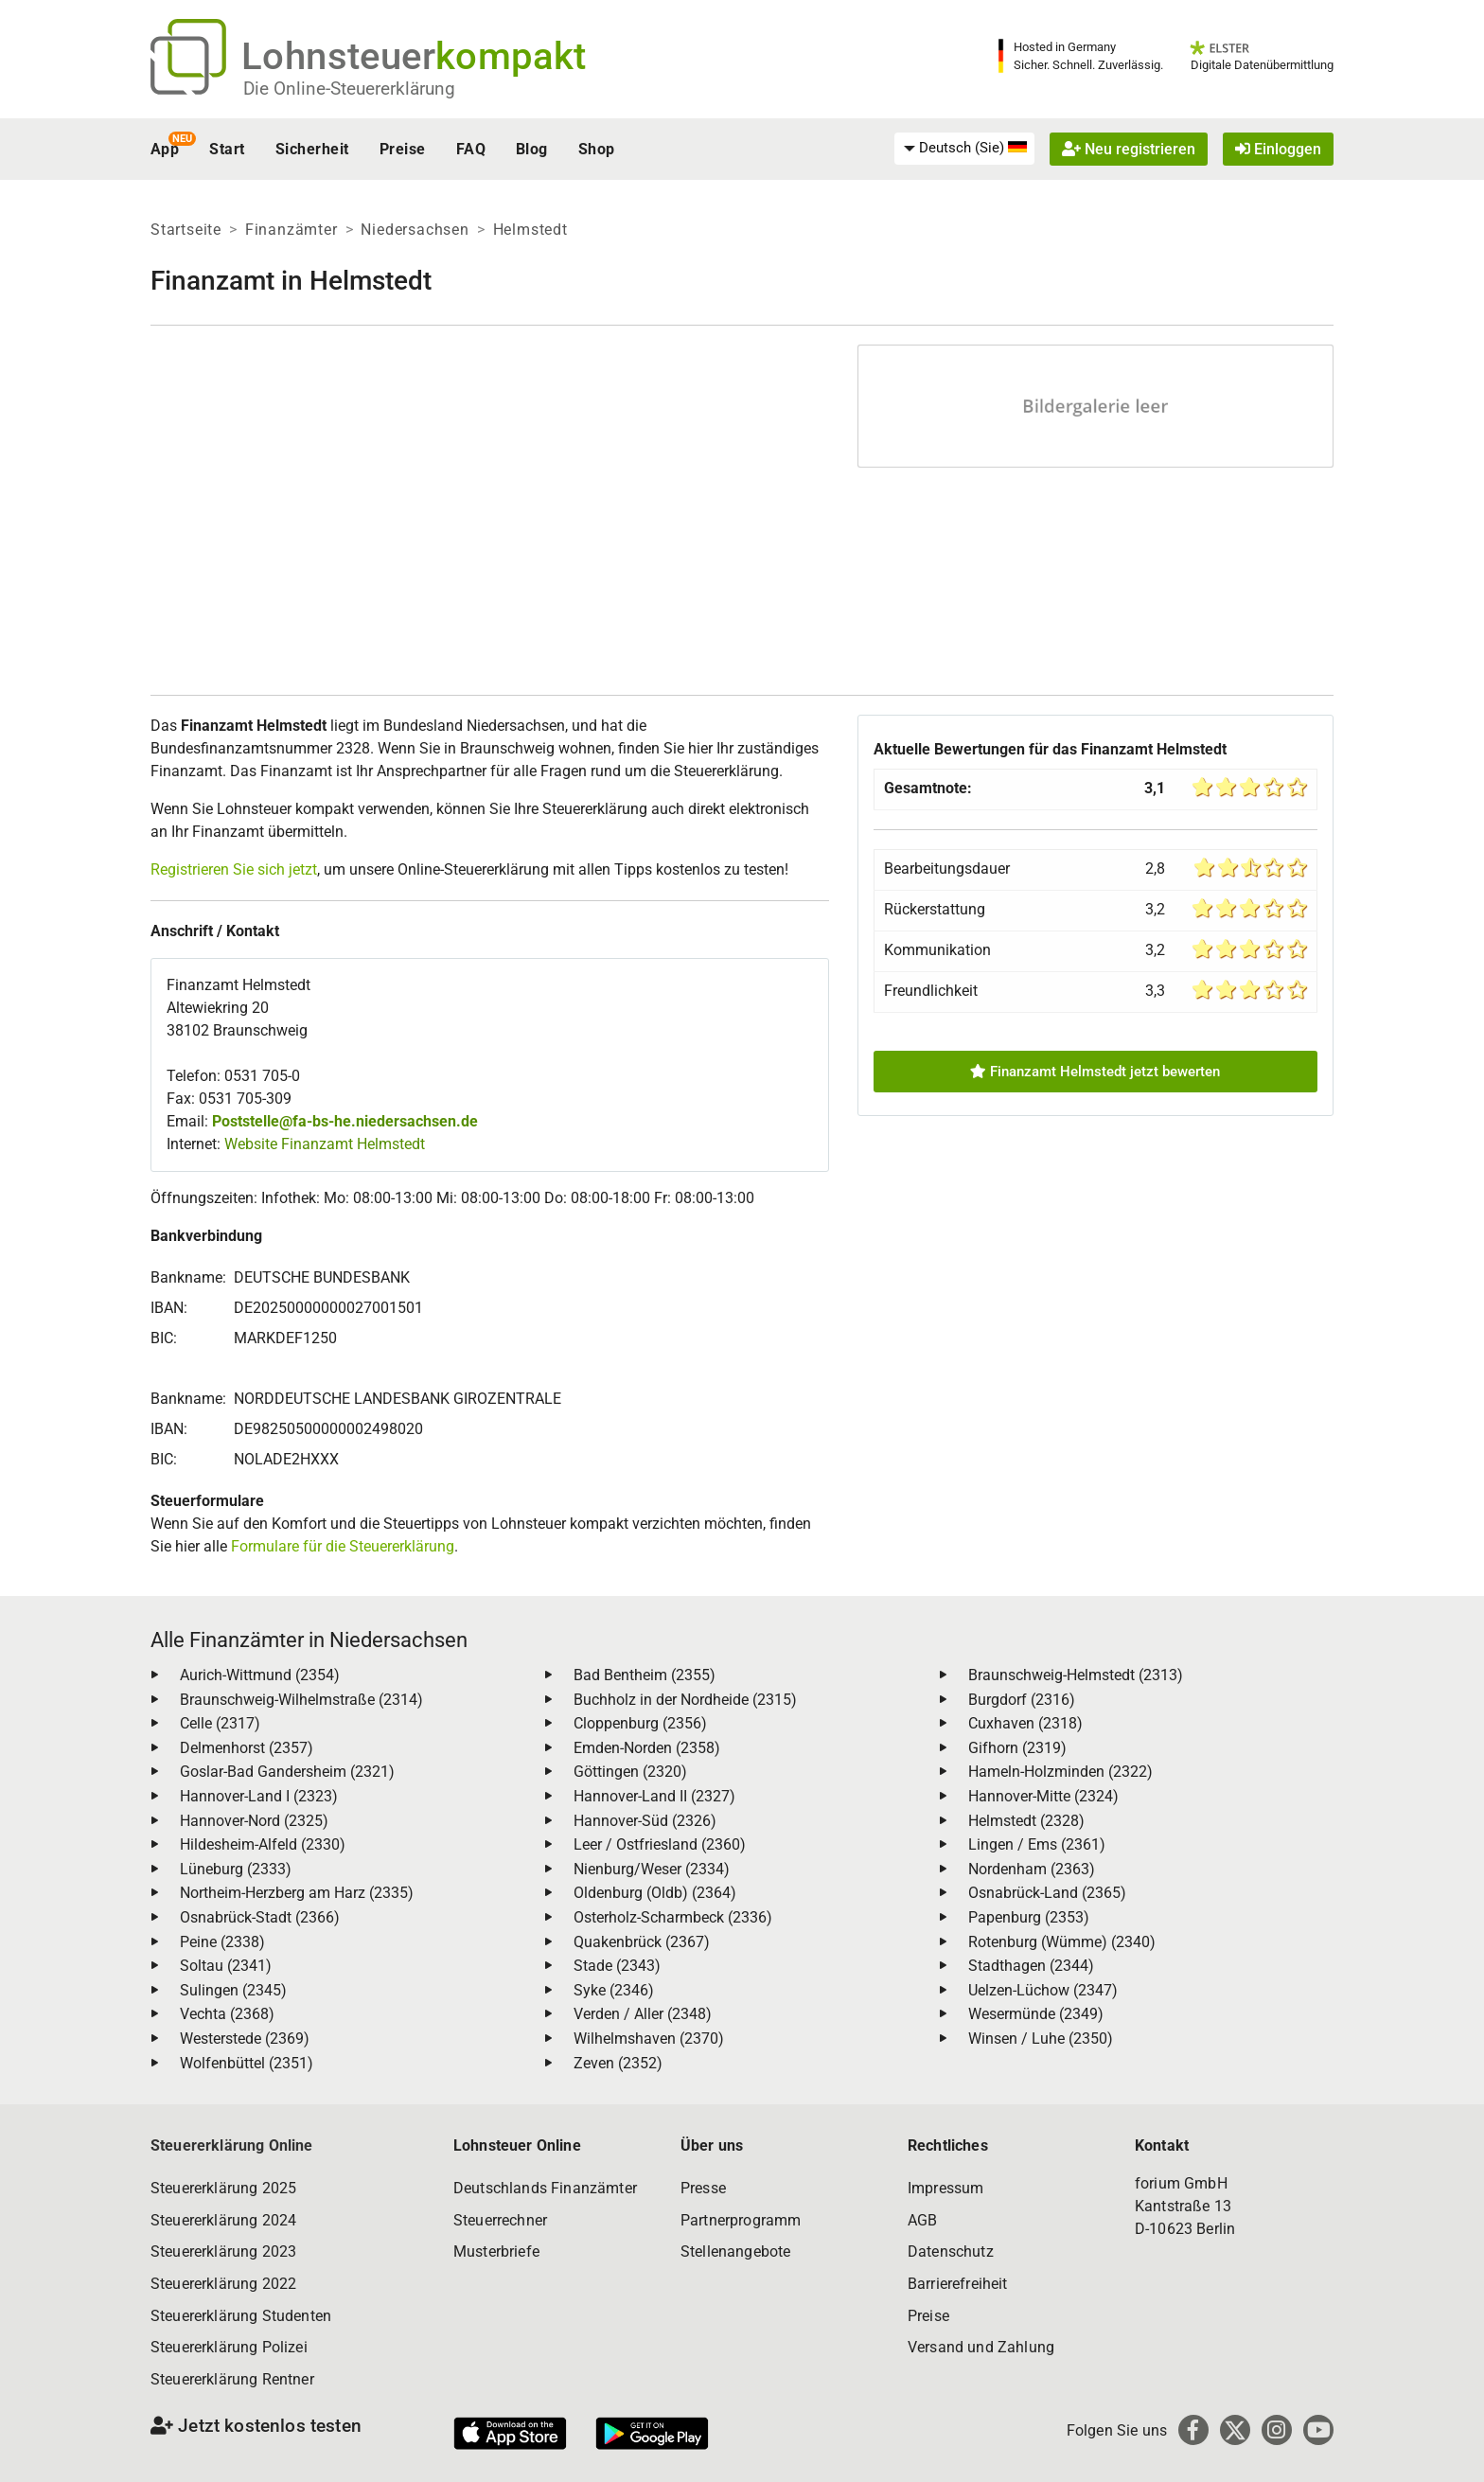 The width and height of the screenshot is (1484, 2482). I want to click on Gifhorn (2319), so click(1017, 1748).